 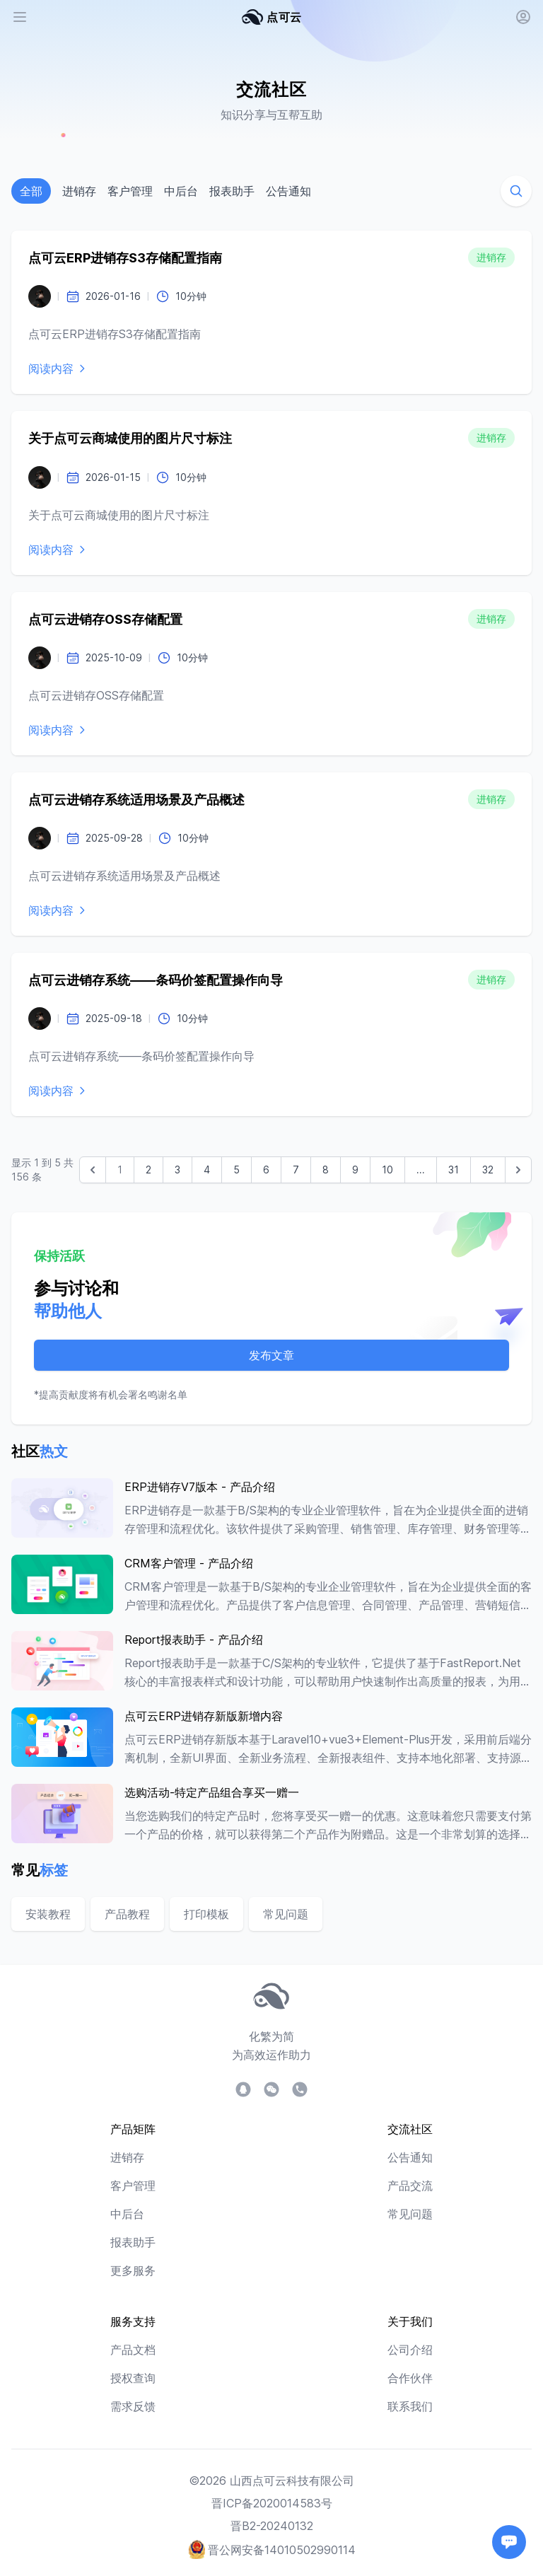 I want to click on 公告通知, so click(x=288, y=191).